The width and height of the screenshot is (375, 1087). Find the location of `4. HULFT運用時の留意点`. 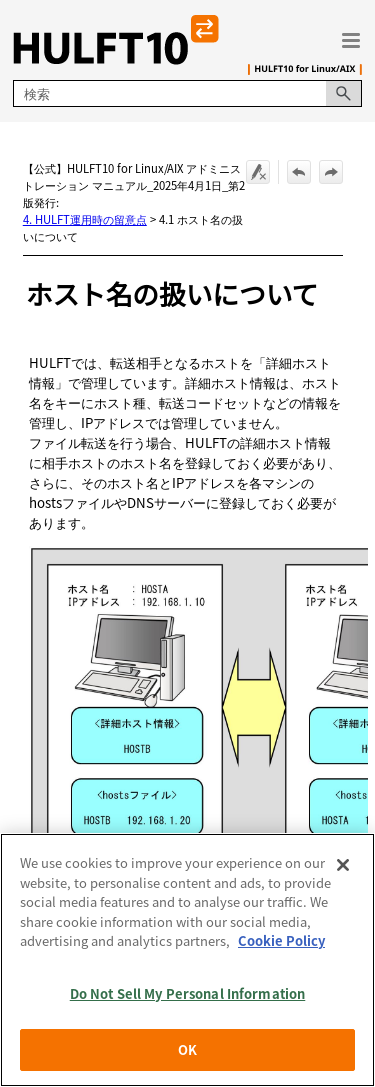

4. HULFT運用時の留意点 is located at coordinates (85, 219).